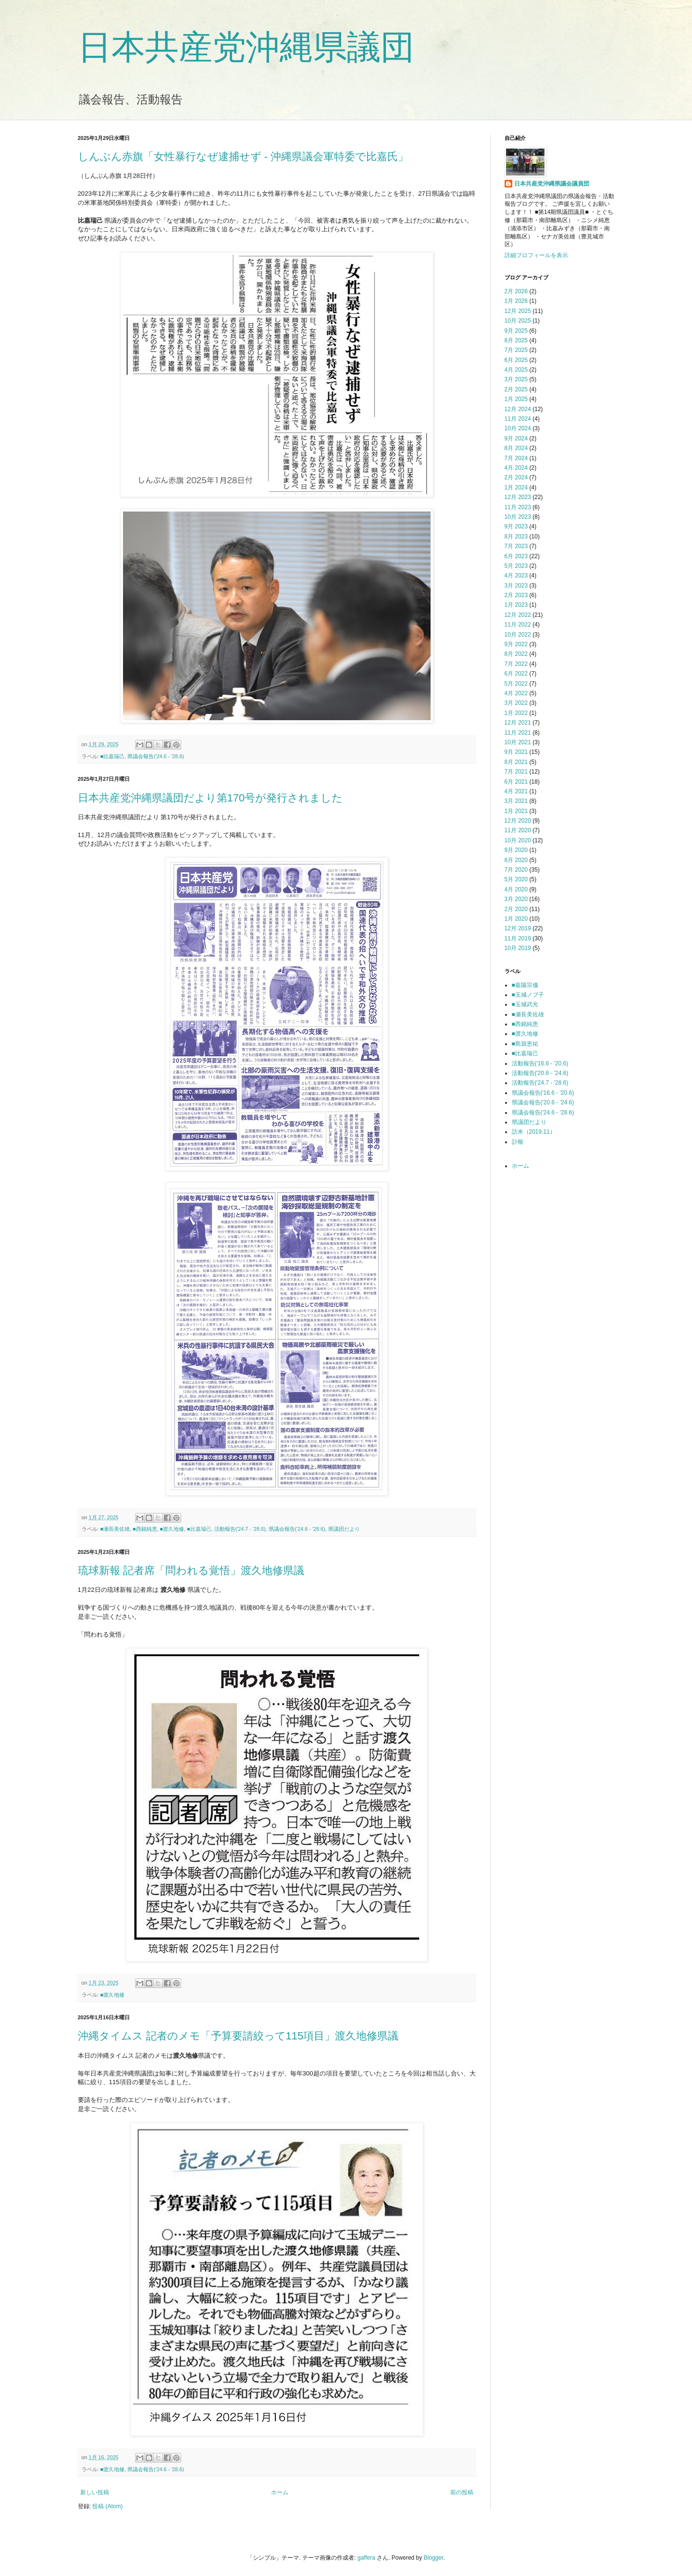 The height and width of the screenshot is (2576, 692). I want to click on 3月 2021, so click(516, 801).